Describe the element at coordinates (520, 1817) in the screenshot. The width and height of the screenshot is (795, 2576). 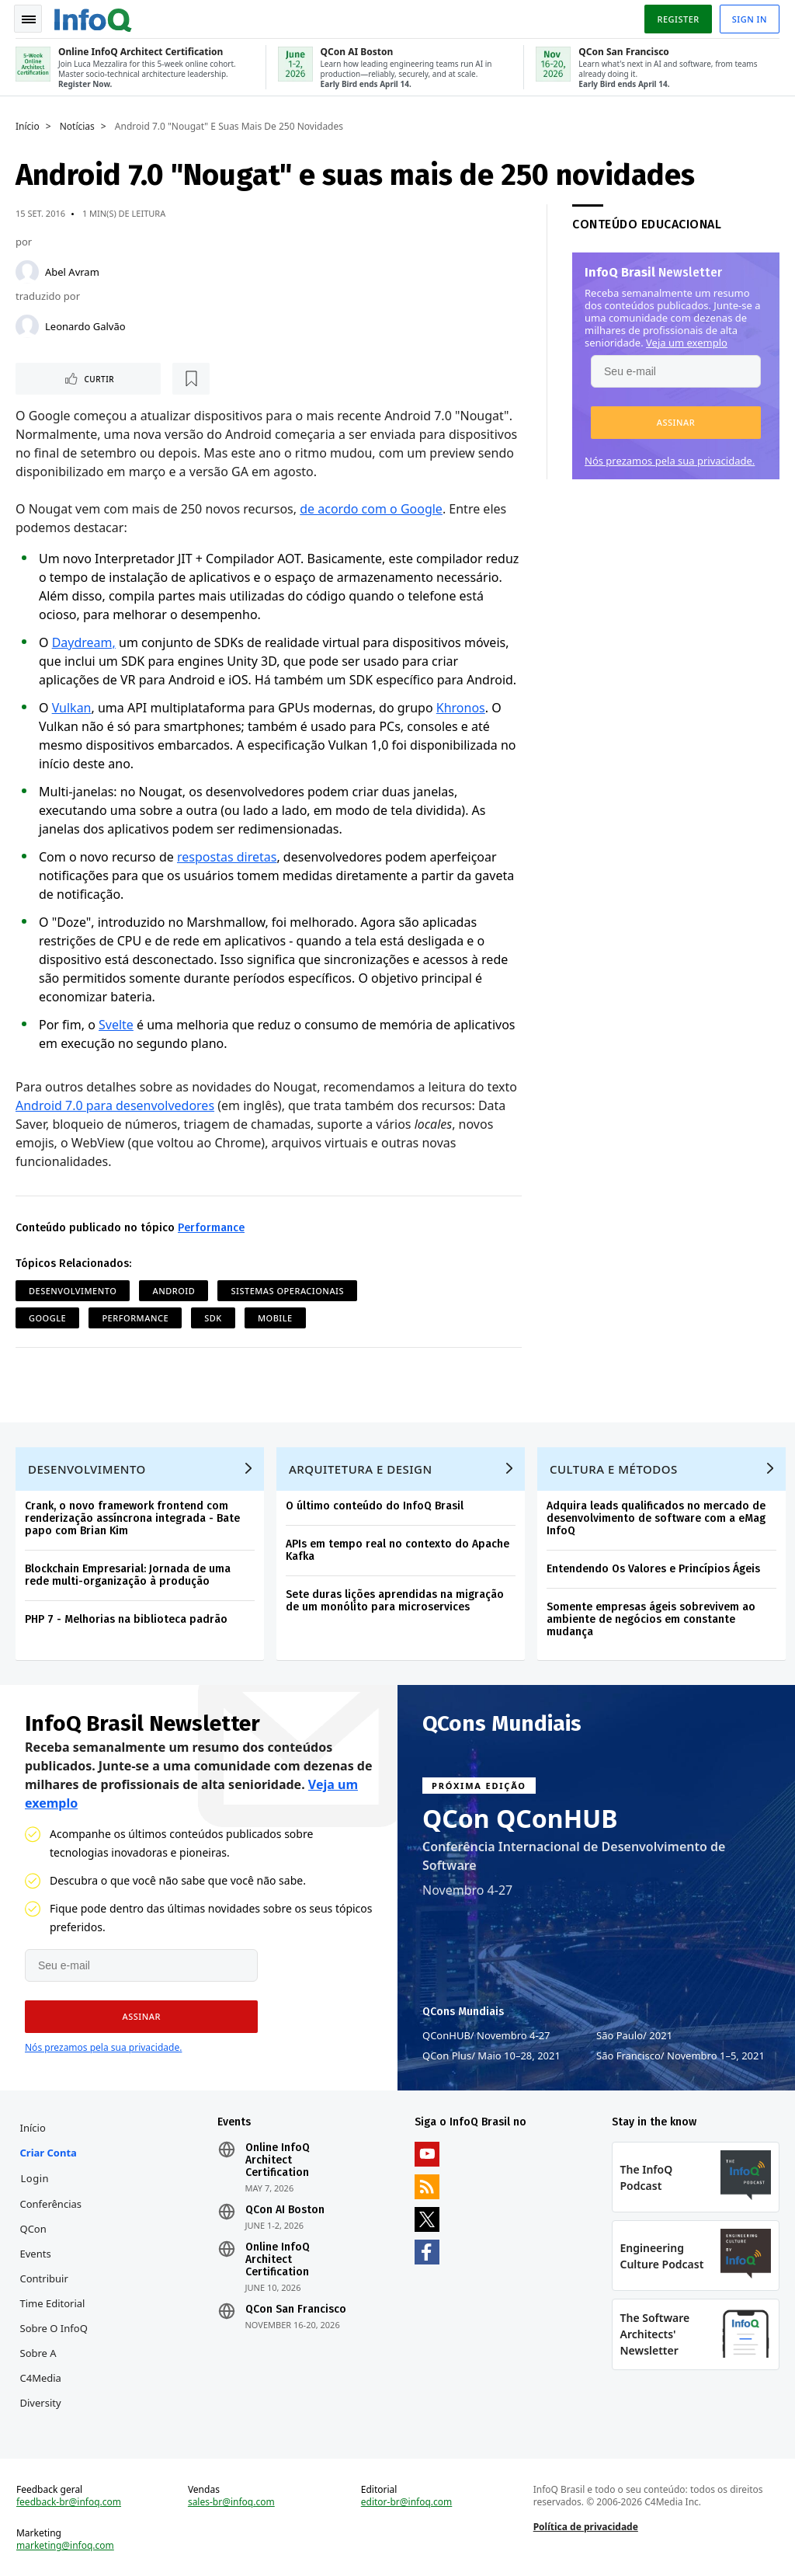
I see `QCon QConHUB` at that location.